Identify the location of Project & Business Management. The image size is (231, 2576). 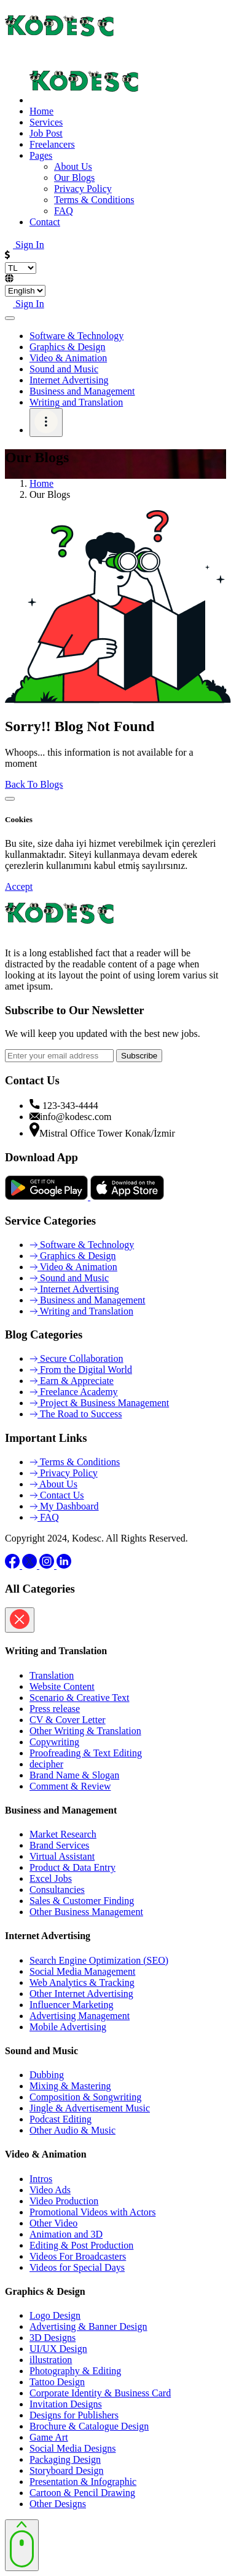
(99, 1403).